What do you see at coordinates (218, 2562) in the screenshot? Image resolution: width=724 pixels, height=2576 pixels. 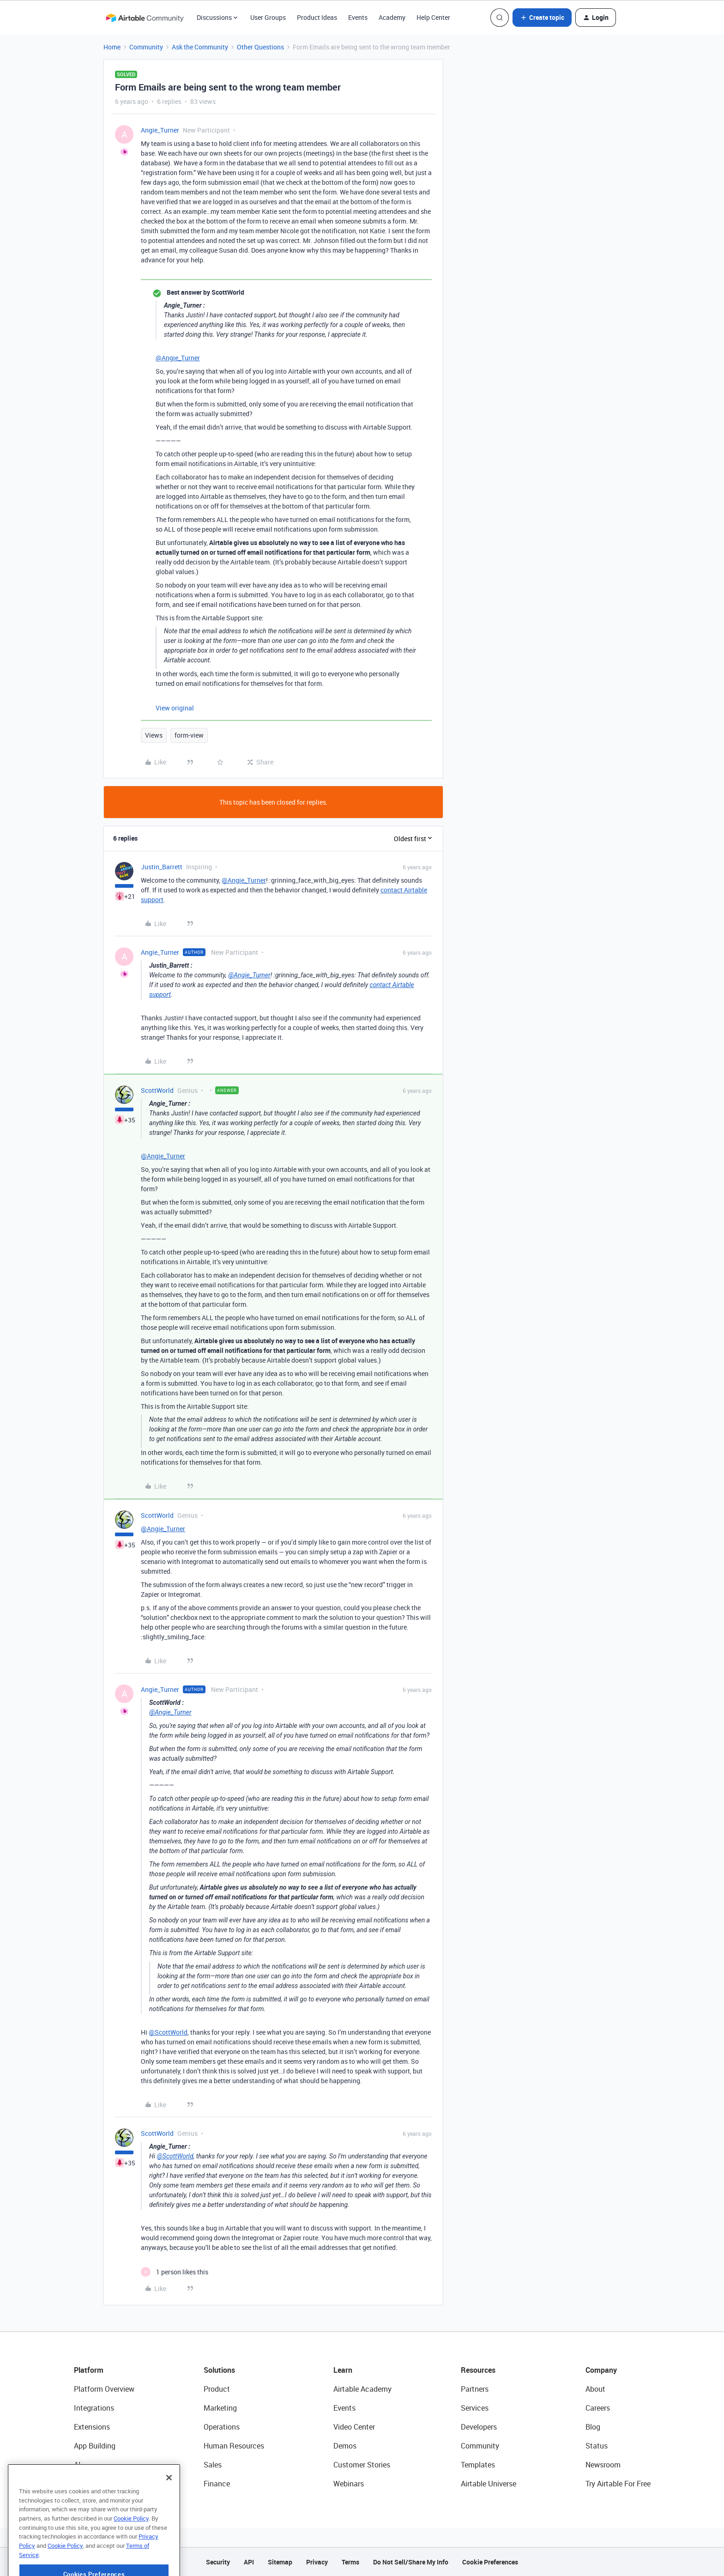 I see `Security` at bounding box center [218, 2562].